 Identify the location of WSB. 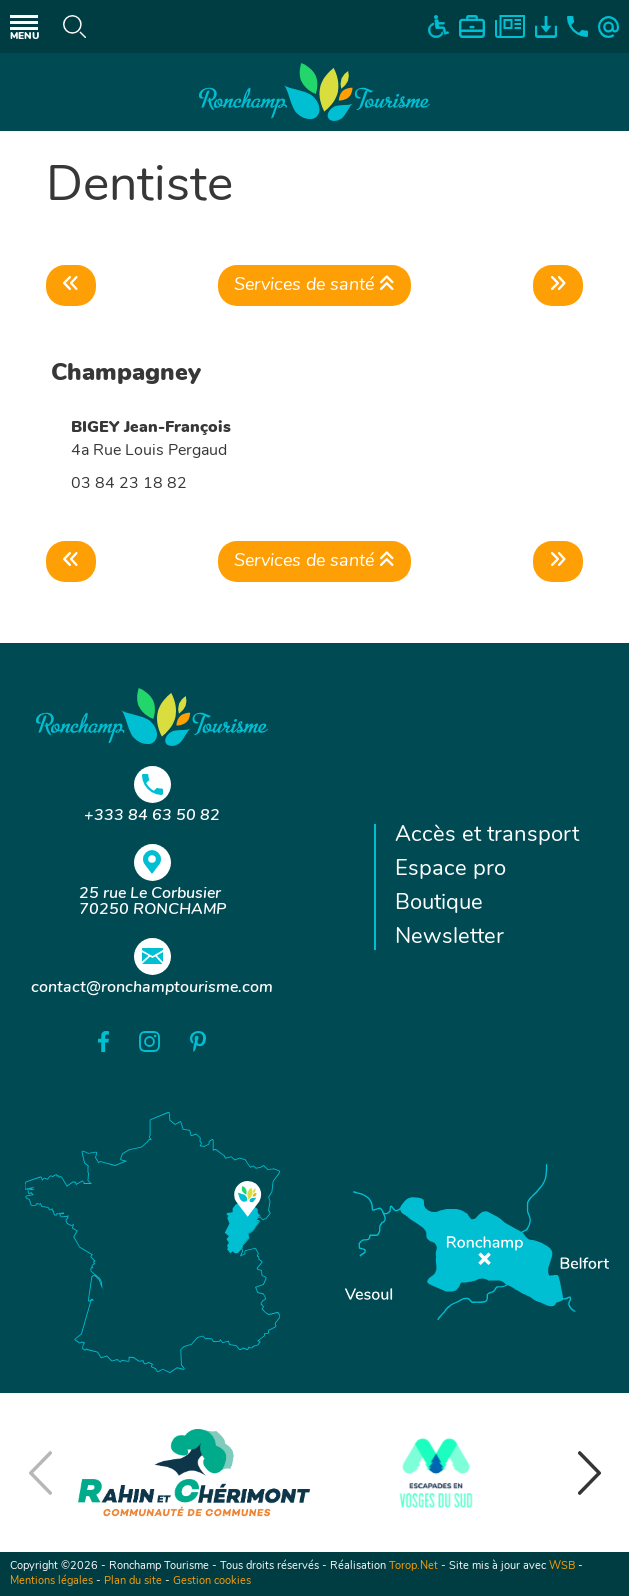
(562, 1566).